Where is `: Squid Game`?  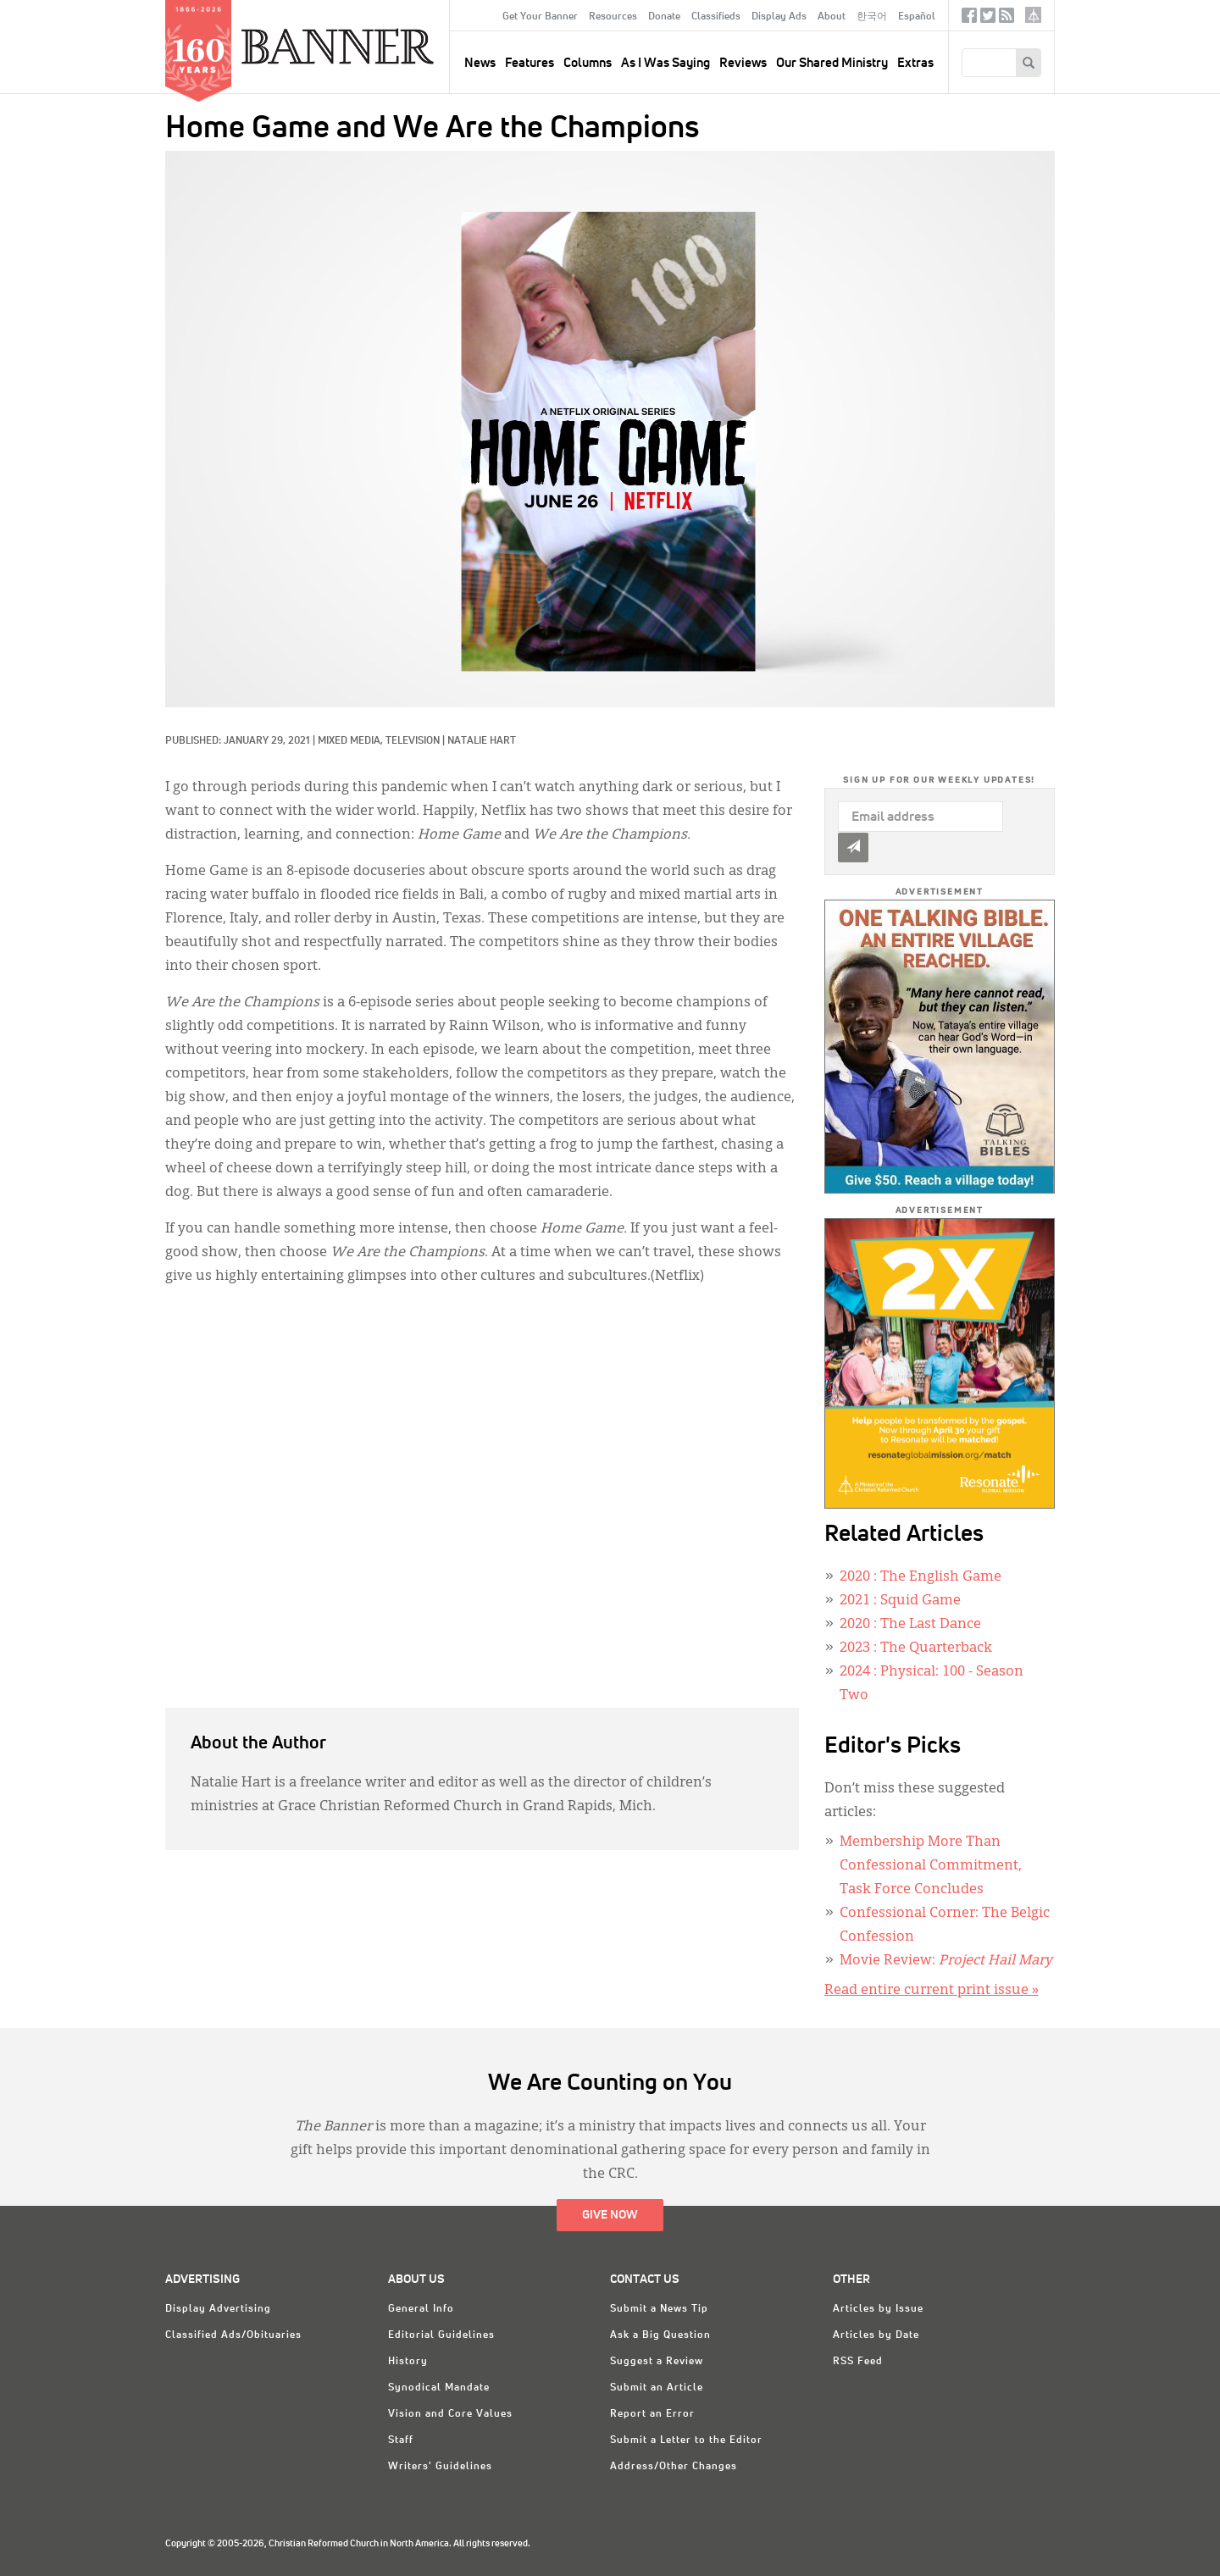
: Squid Game is located at coordinates (900, 1601).